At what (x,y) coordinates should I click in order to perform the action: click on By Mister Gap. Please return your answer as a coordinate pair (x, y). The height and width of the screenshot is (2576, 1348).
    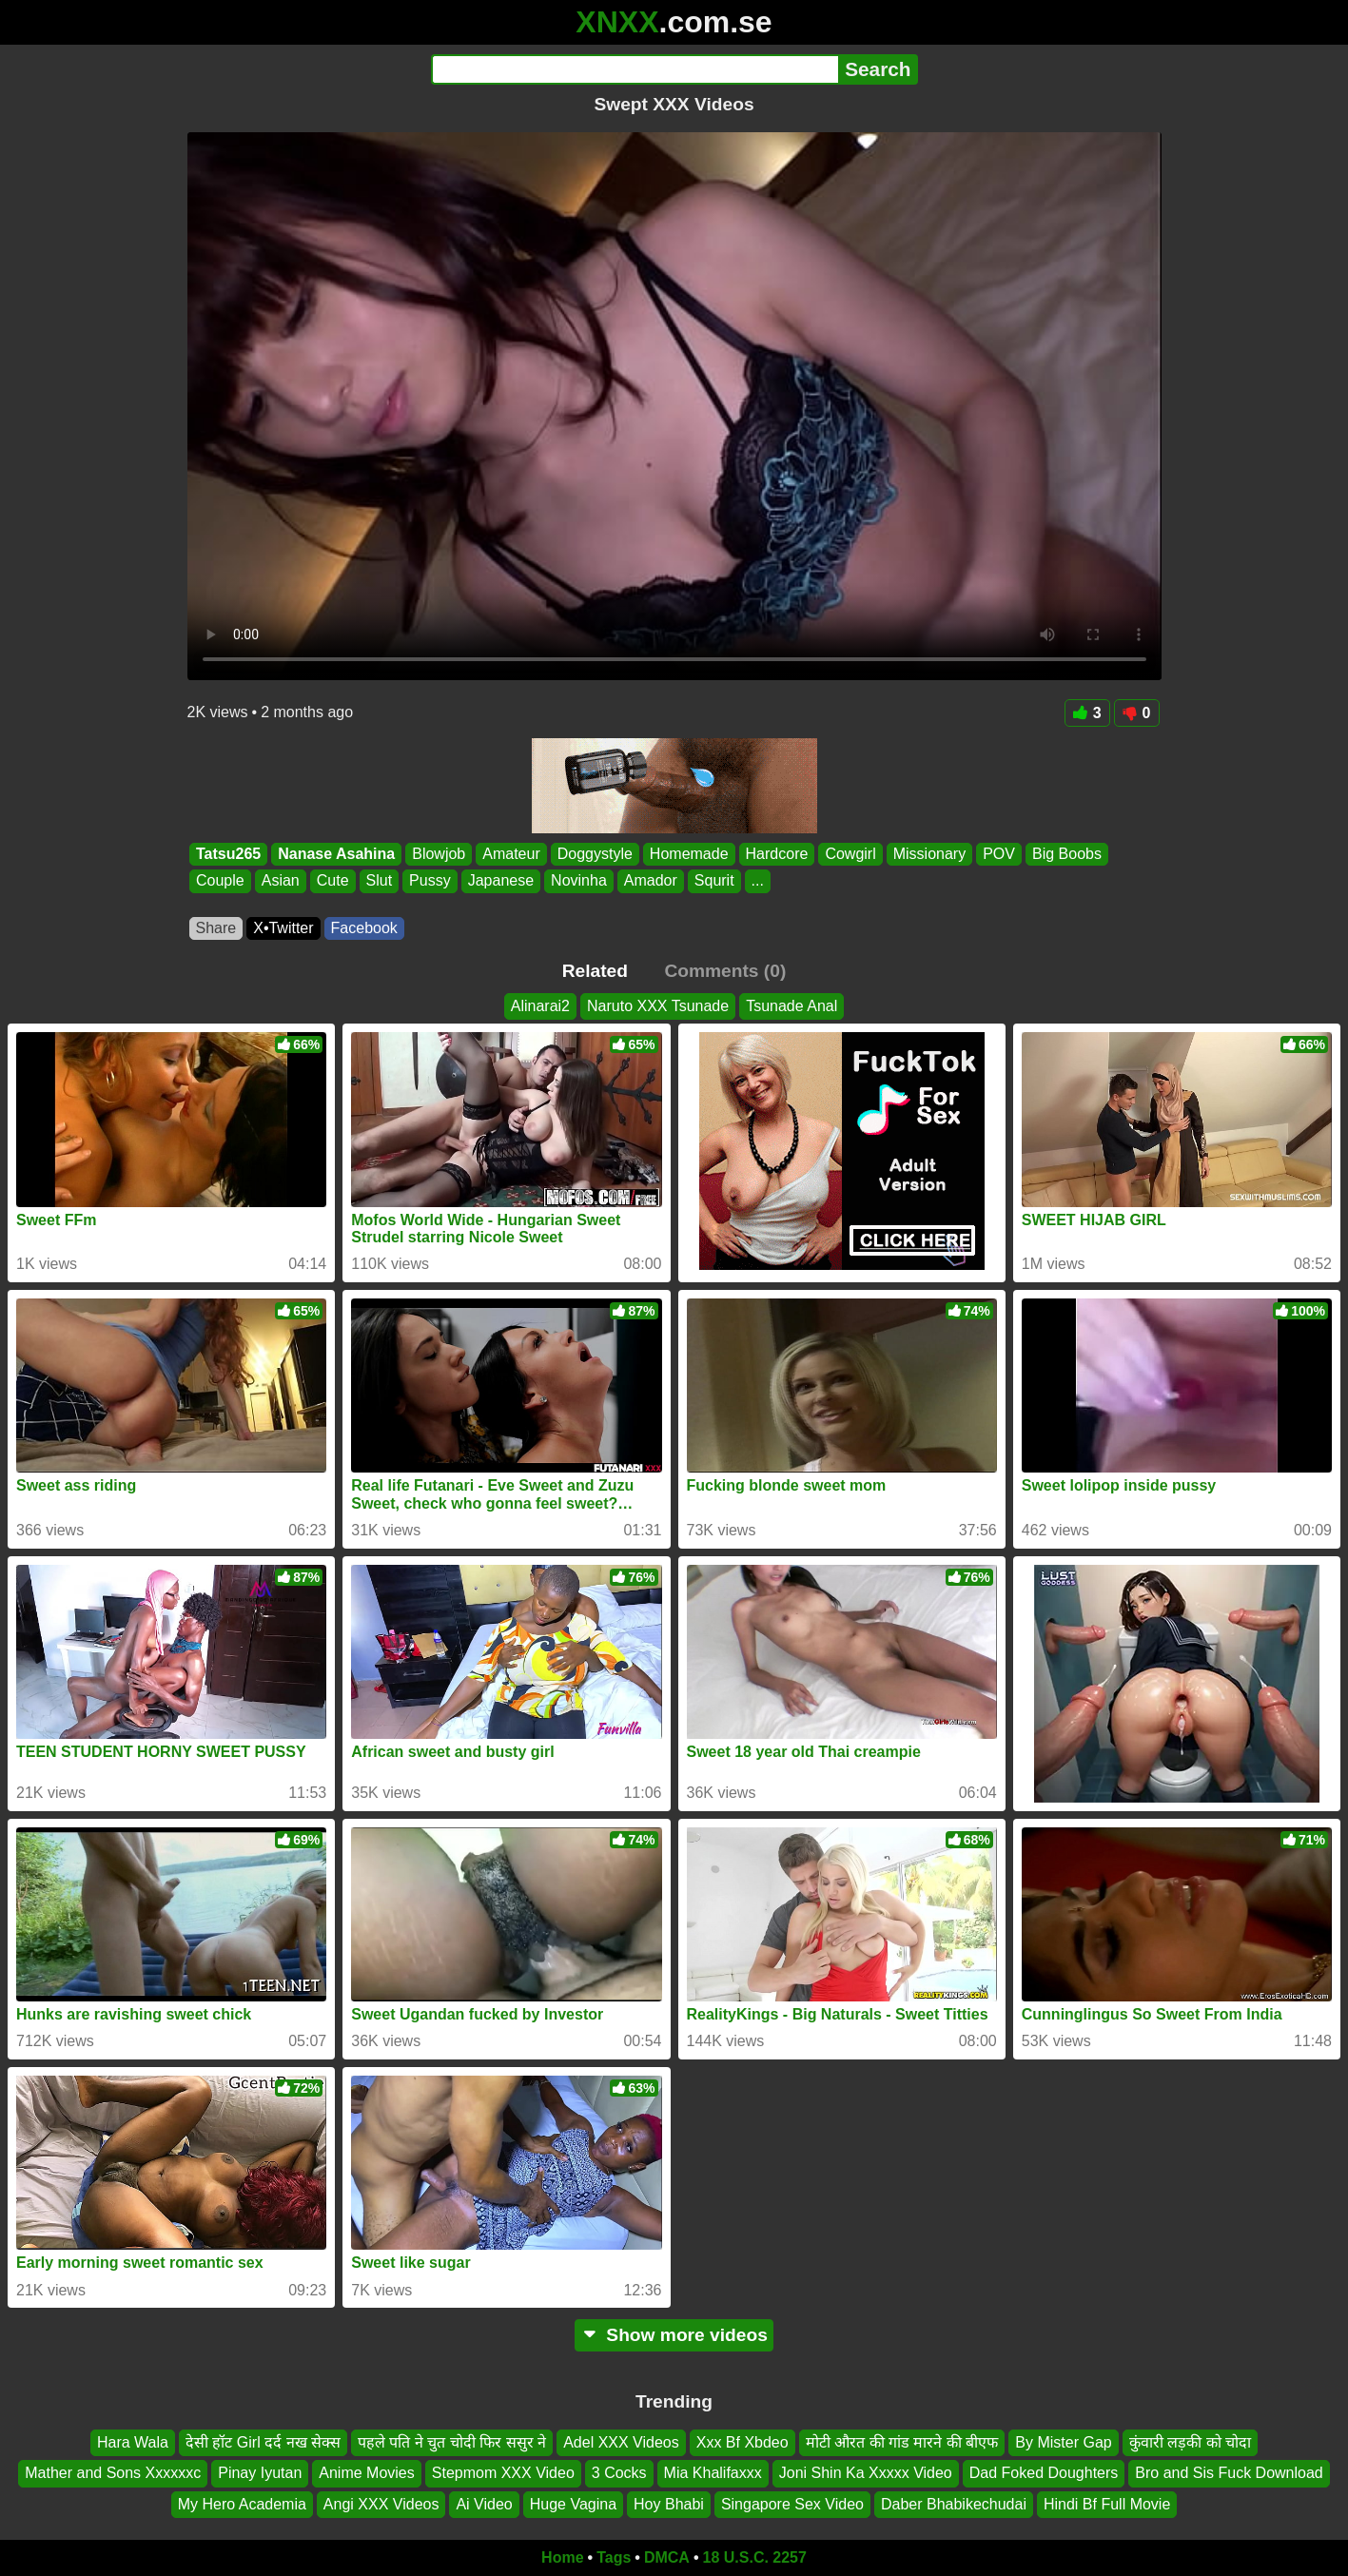
    Looking at the image, I should click on (1063, 2442).